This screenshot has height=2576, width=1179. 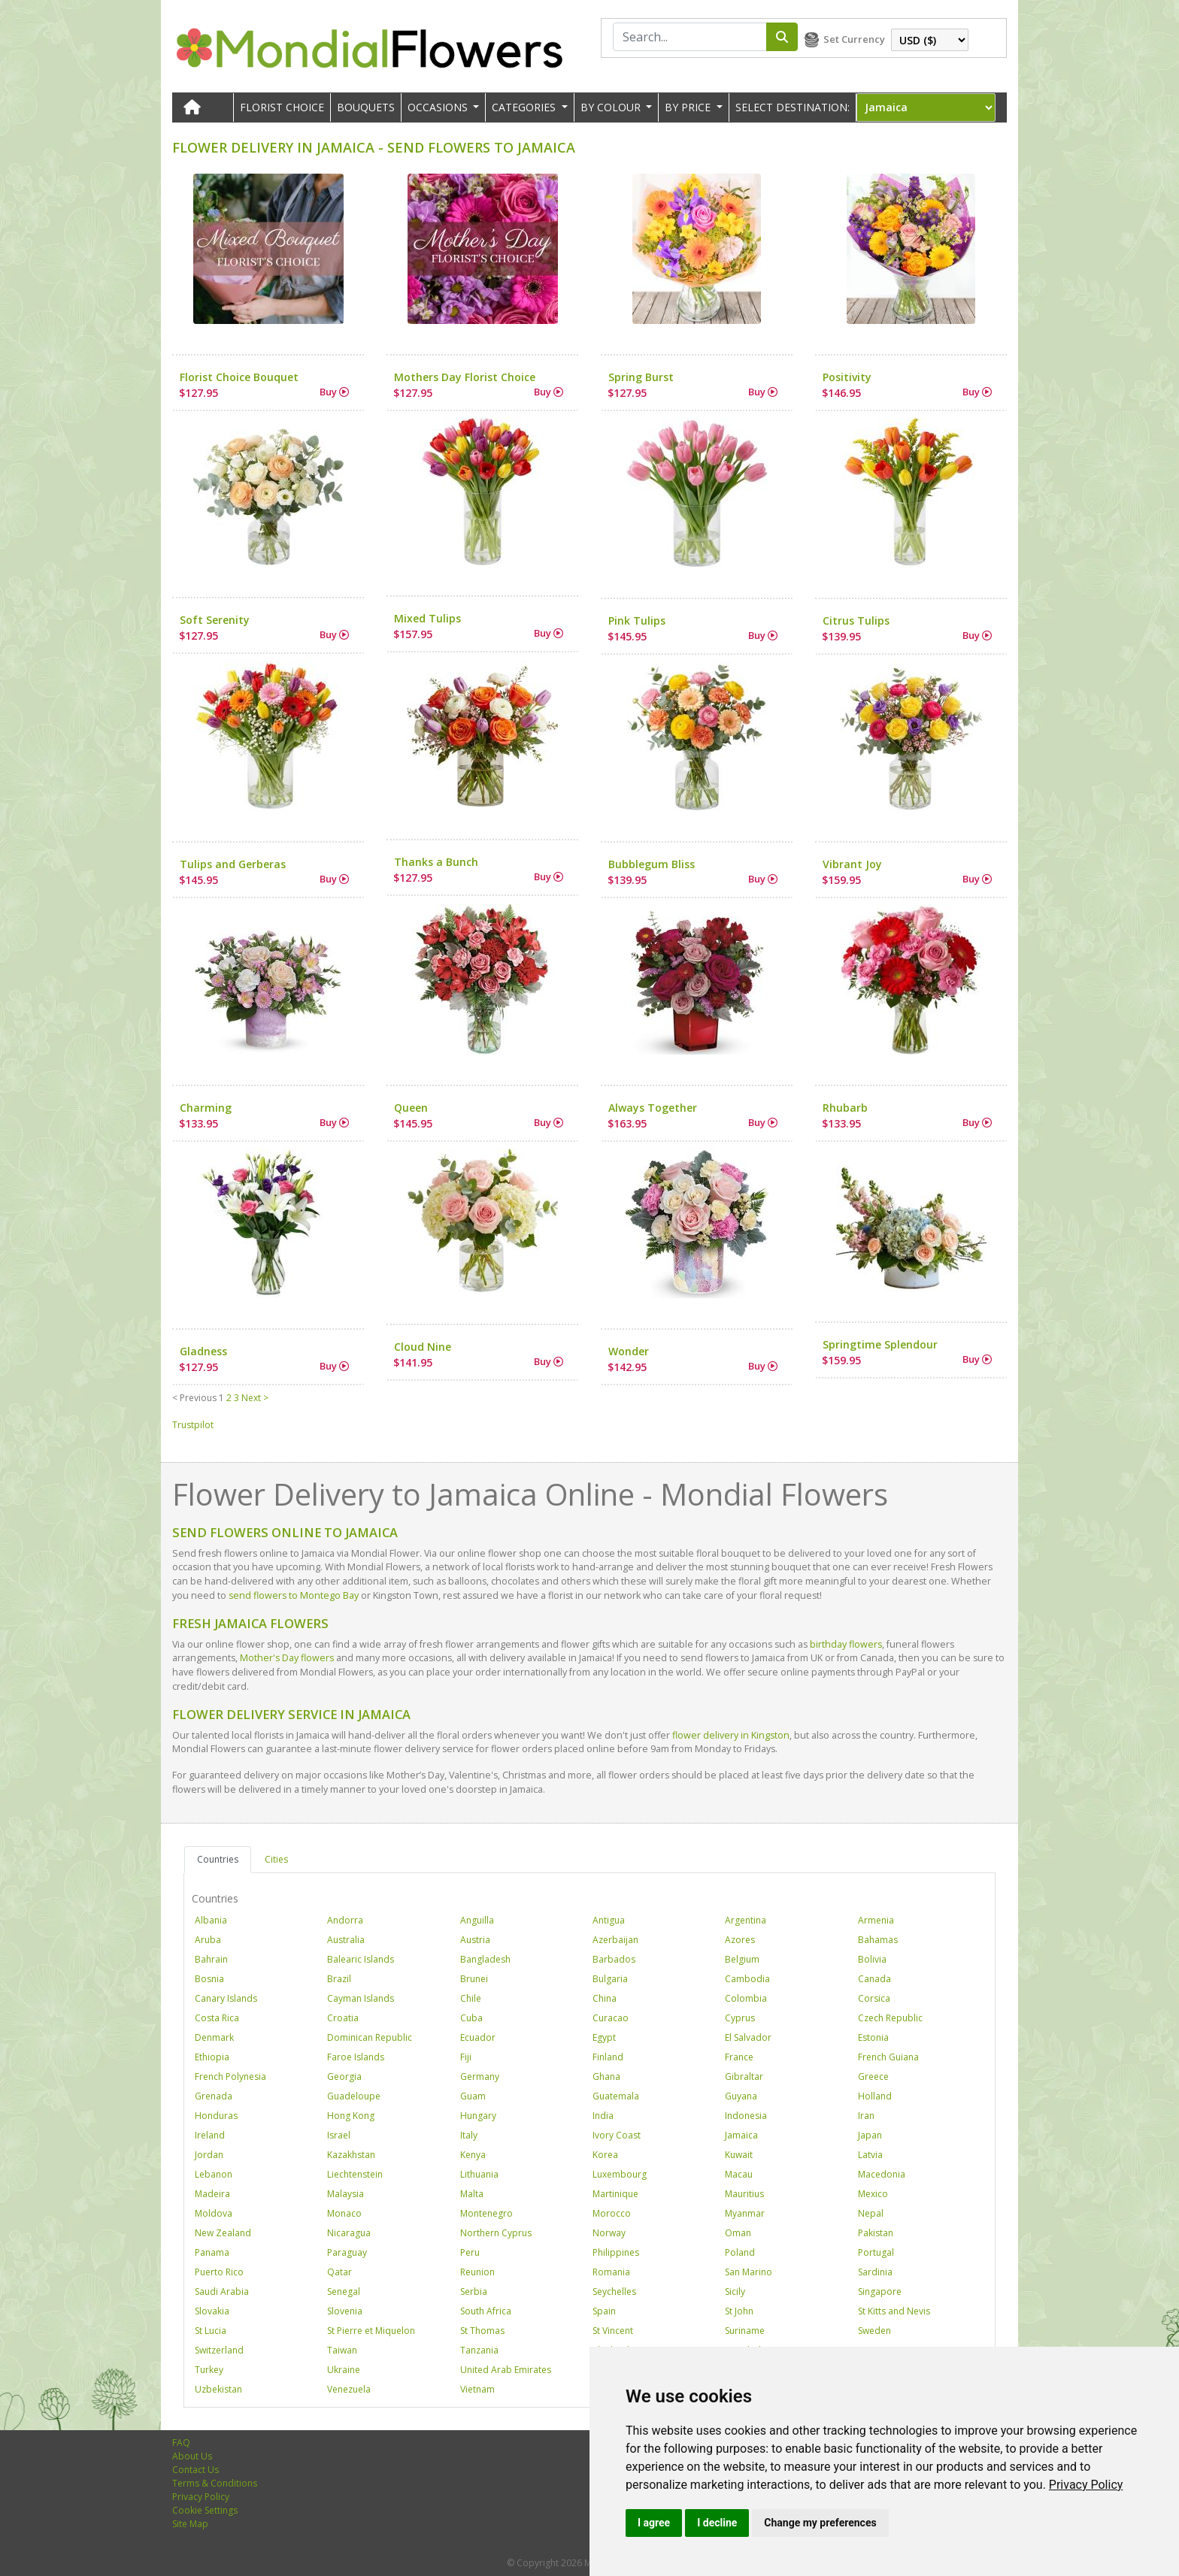 What do you see at coordinates (875, 2096) in the screenshot?
I see `Holland` at bounding box center [875, 2096].